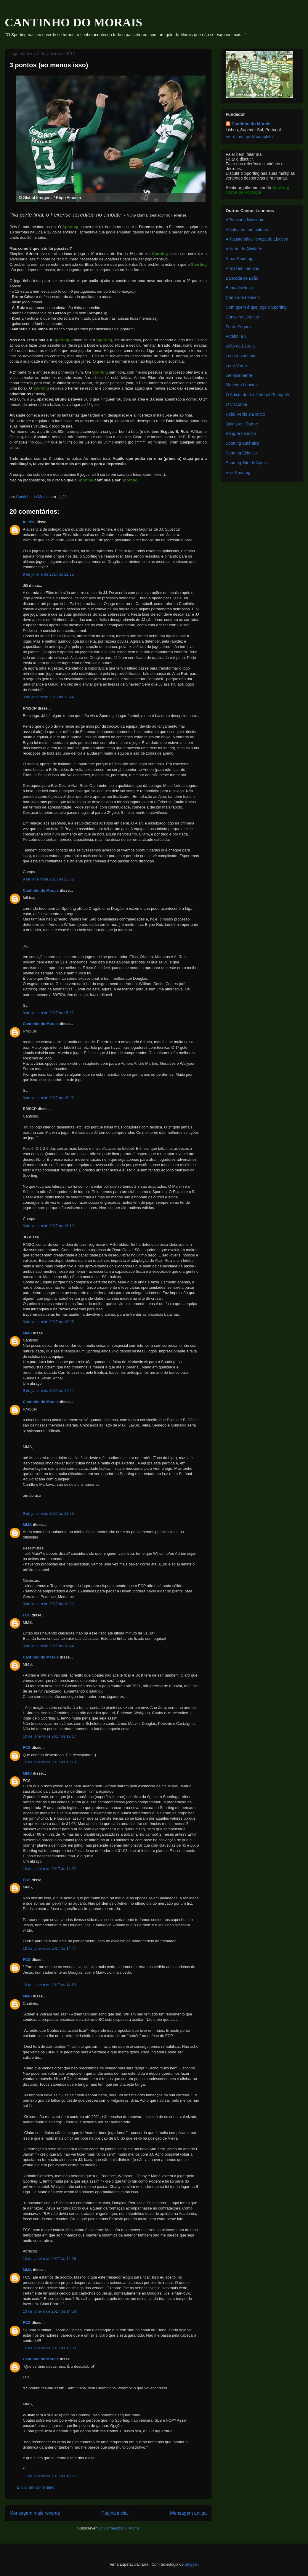  Describe the element at coordinates (48, 1646) in the screenshot. I see `9 de janeiro de 2017 às 18:44` at that location.